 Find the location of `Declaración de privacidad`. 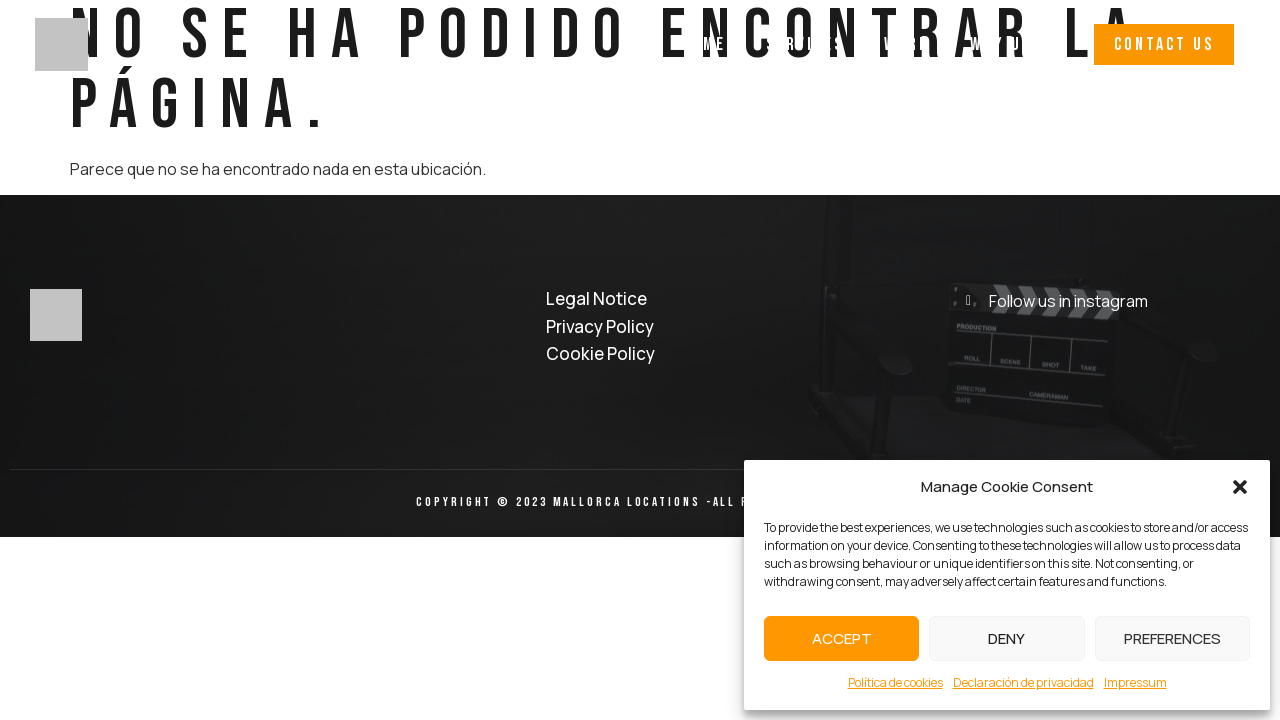

Declaración de privacidad is located at coordinates (1023, 682).